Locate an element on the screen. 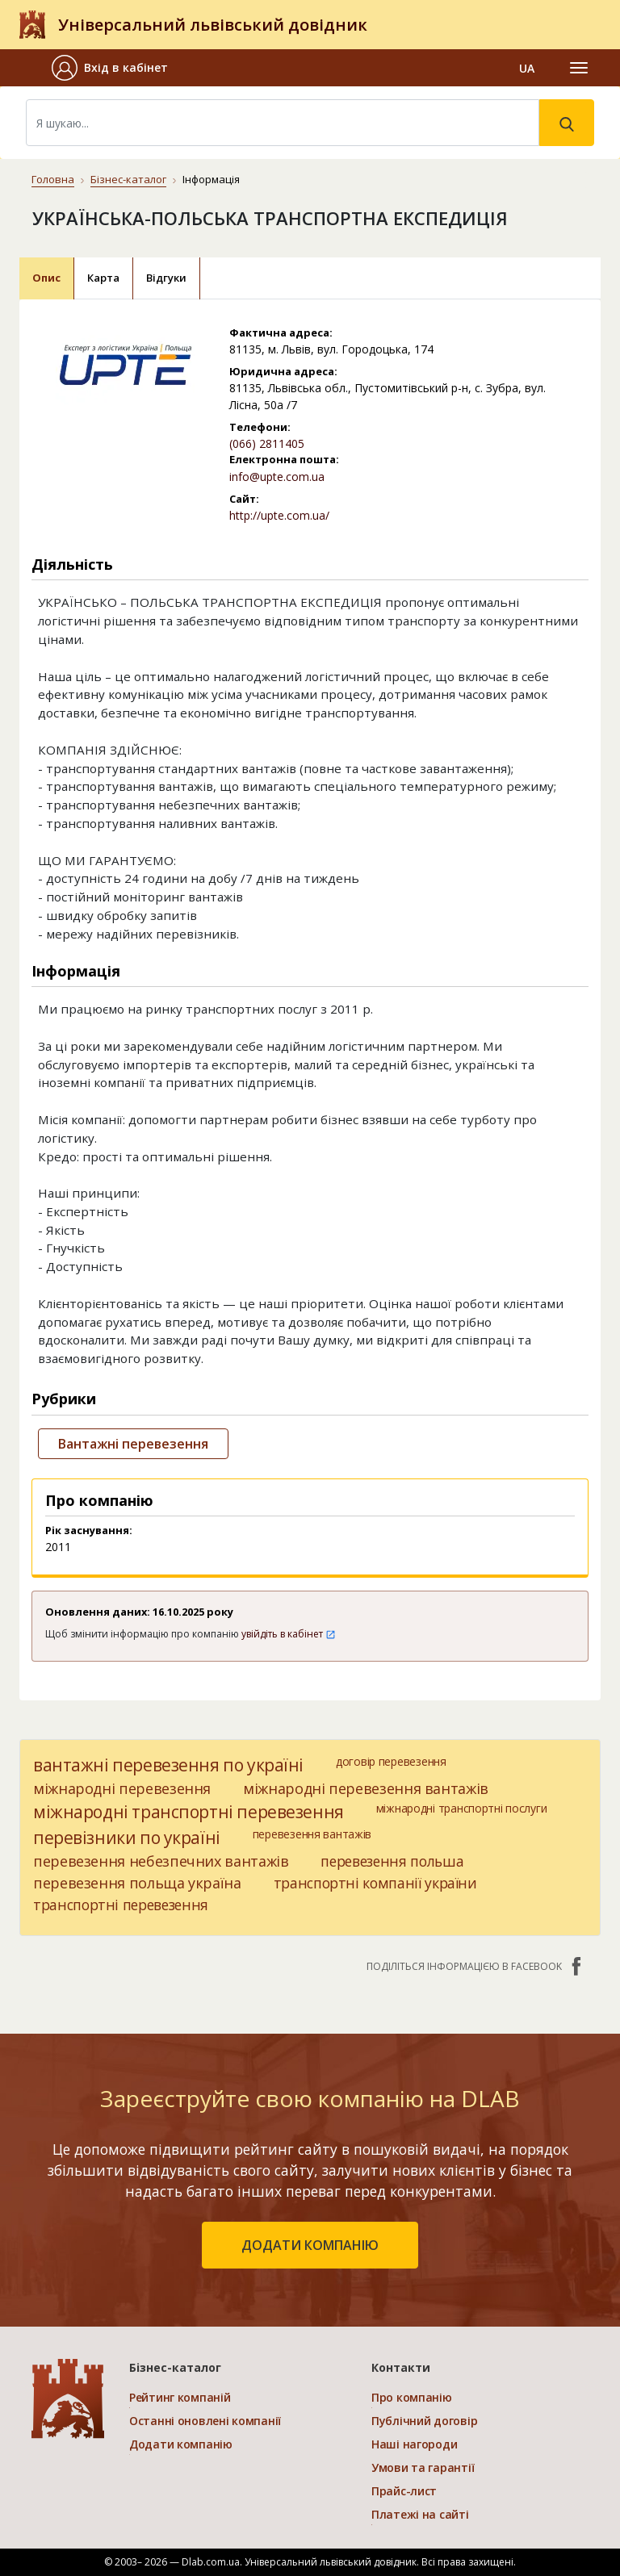  перевізники по україні is located at coordinates (126, 1837).